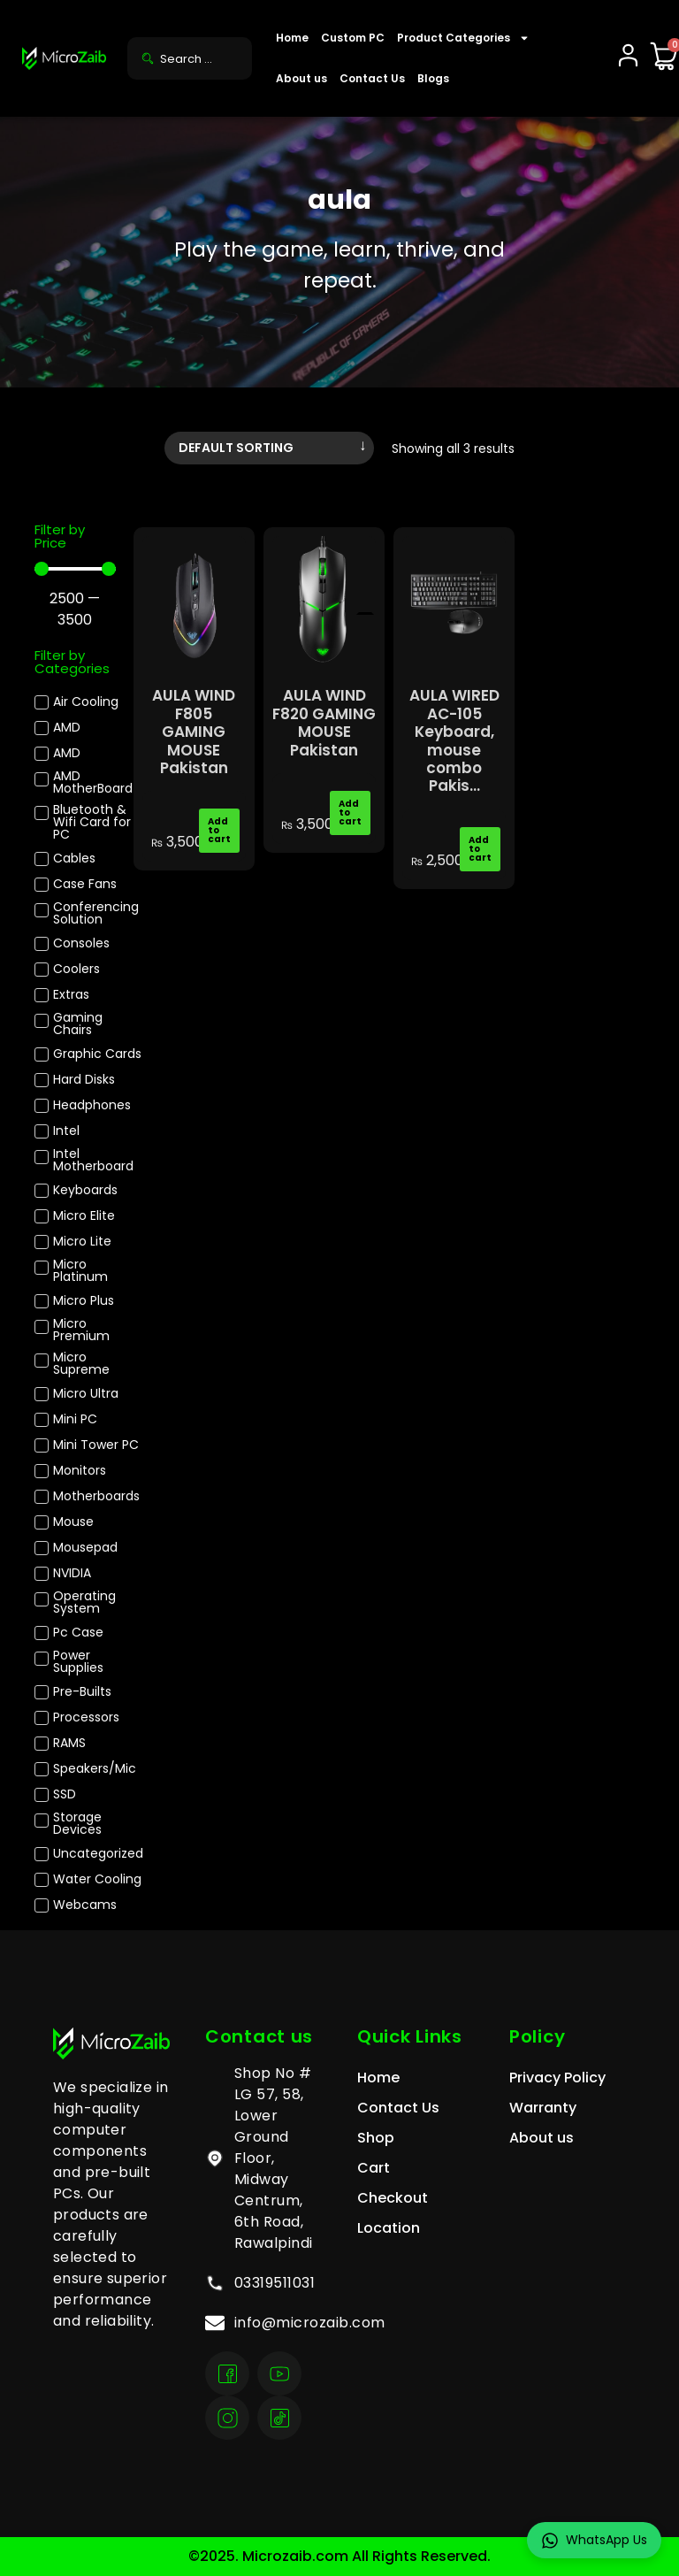 The height and width of the screenshot is (2576, 679). Describe the element at coordinates (350, 812) in the screenshot. I see `Add to cart [Add to cart: “AULA WIND F820 GAMING MOUSE Pakistan”]` at that location.